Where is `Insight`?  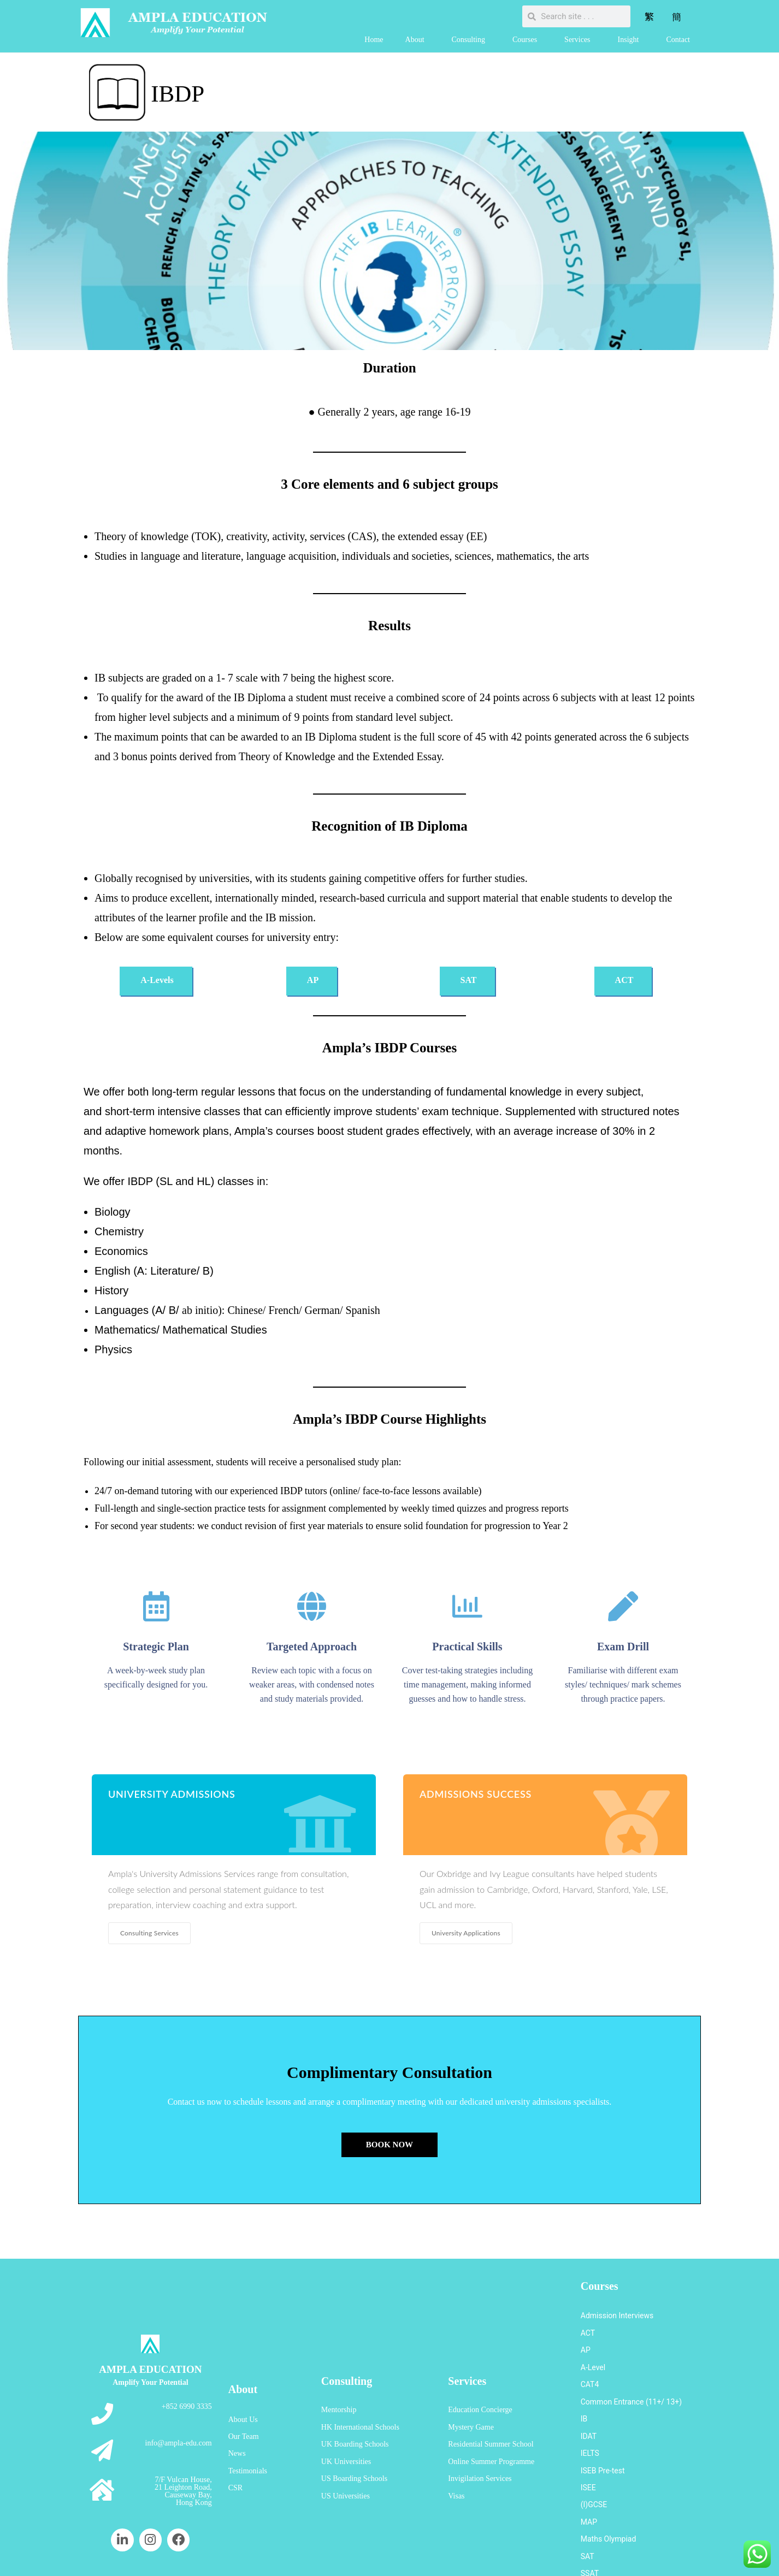 Insight is located at coordinates (631, 39).